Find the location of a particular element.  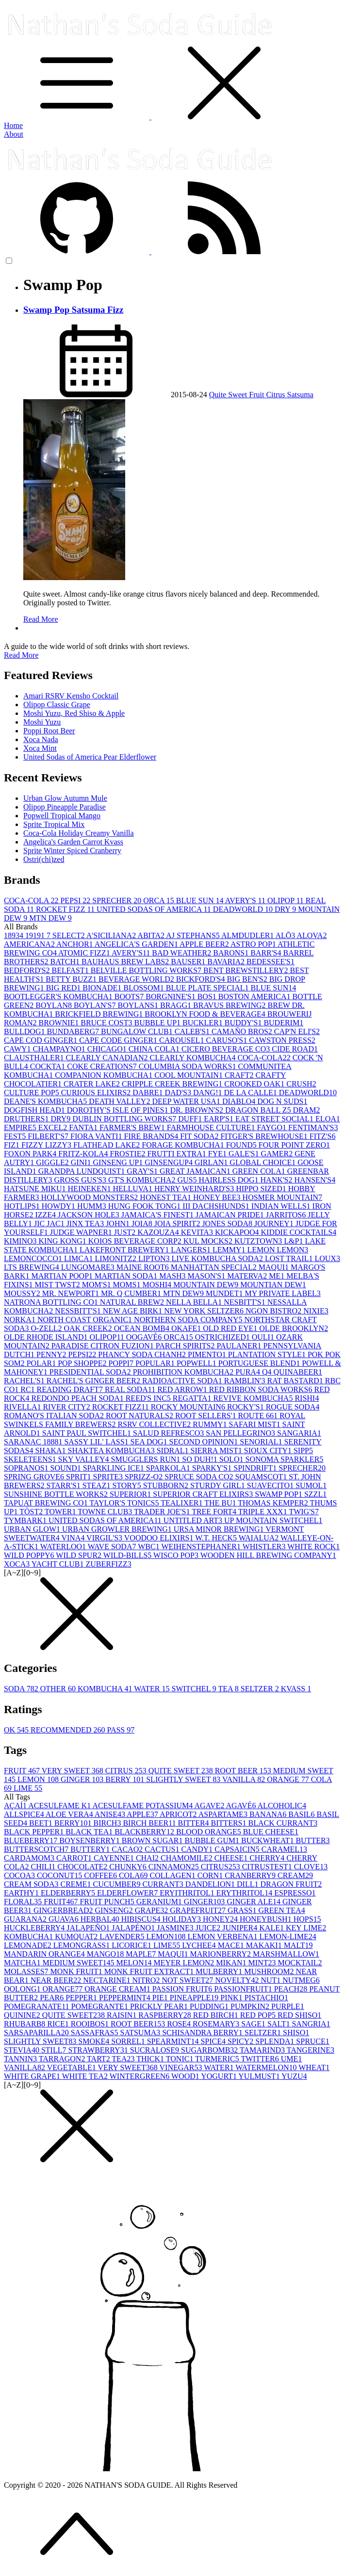

SPRIT is located at coordinates (79, 1477).